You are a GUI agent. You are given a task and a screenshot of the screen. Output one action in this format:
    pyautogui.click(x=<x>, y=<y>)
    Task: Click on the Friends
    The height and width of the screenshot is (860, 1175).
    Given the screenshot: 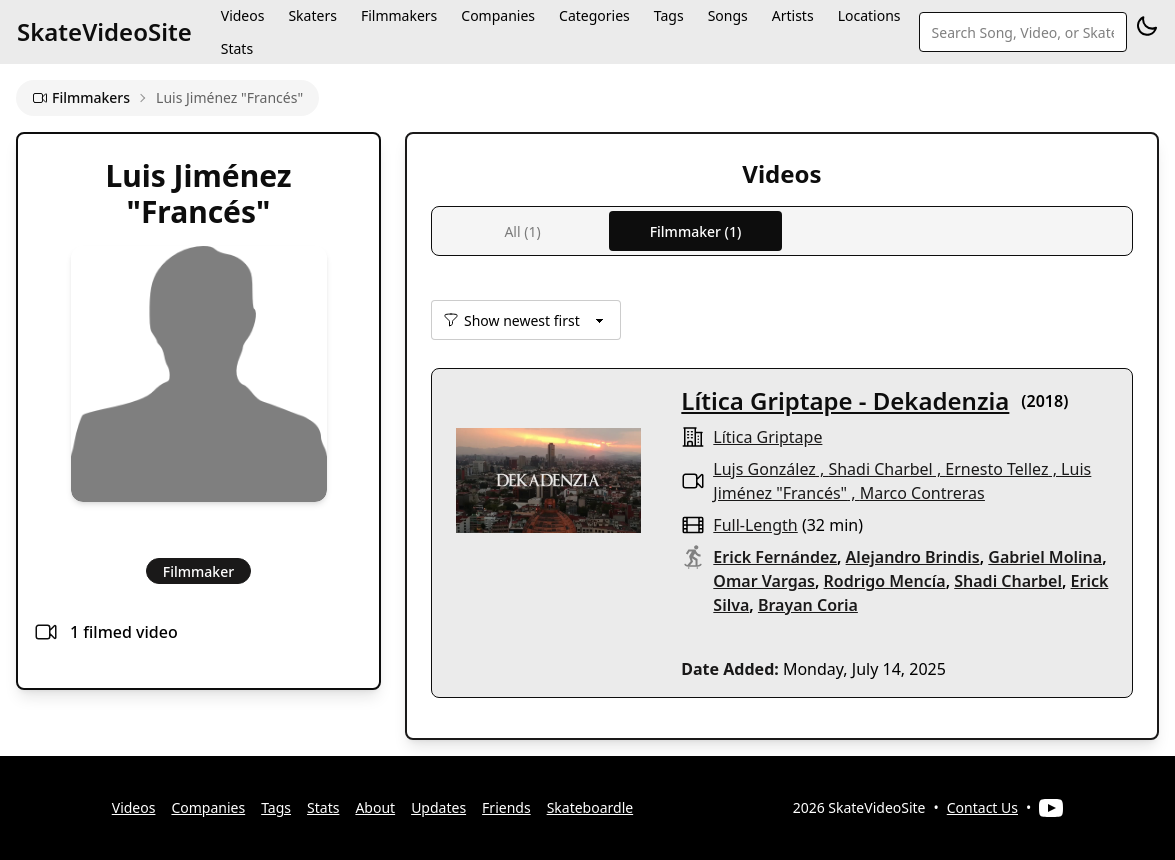 What is the action you would take?
    pyautogui.click(x=506, y=807)
    